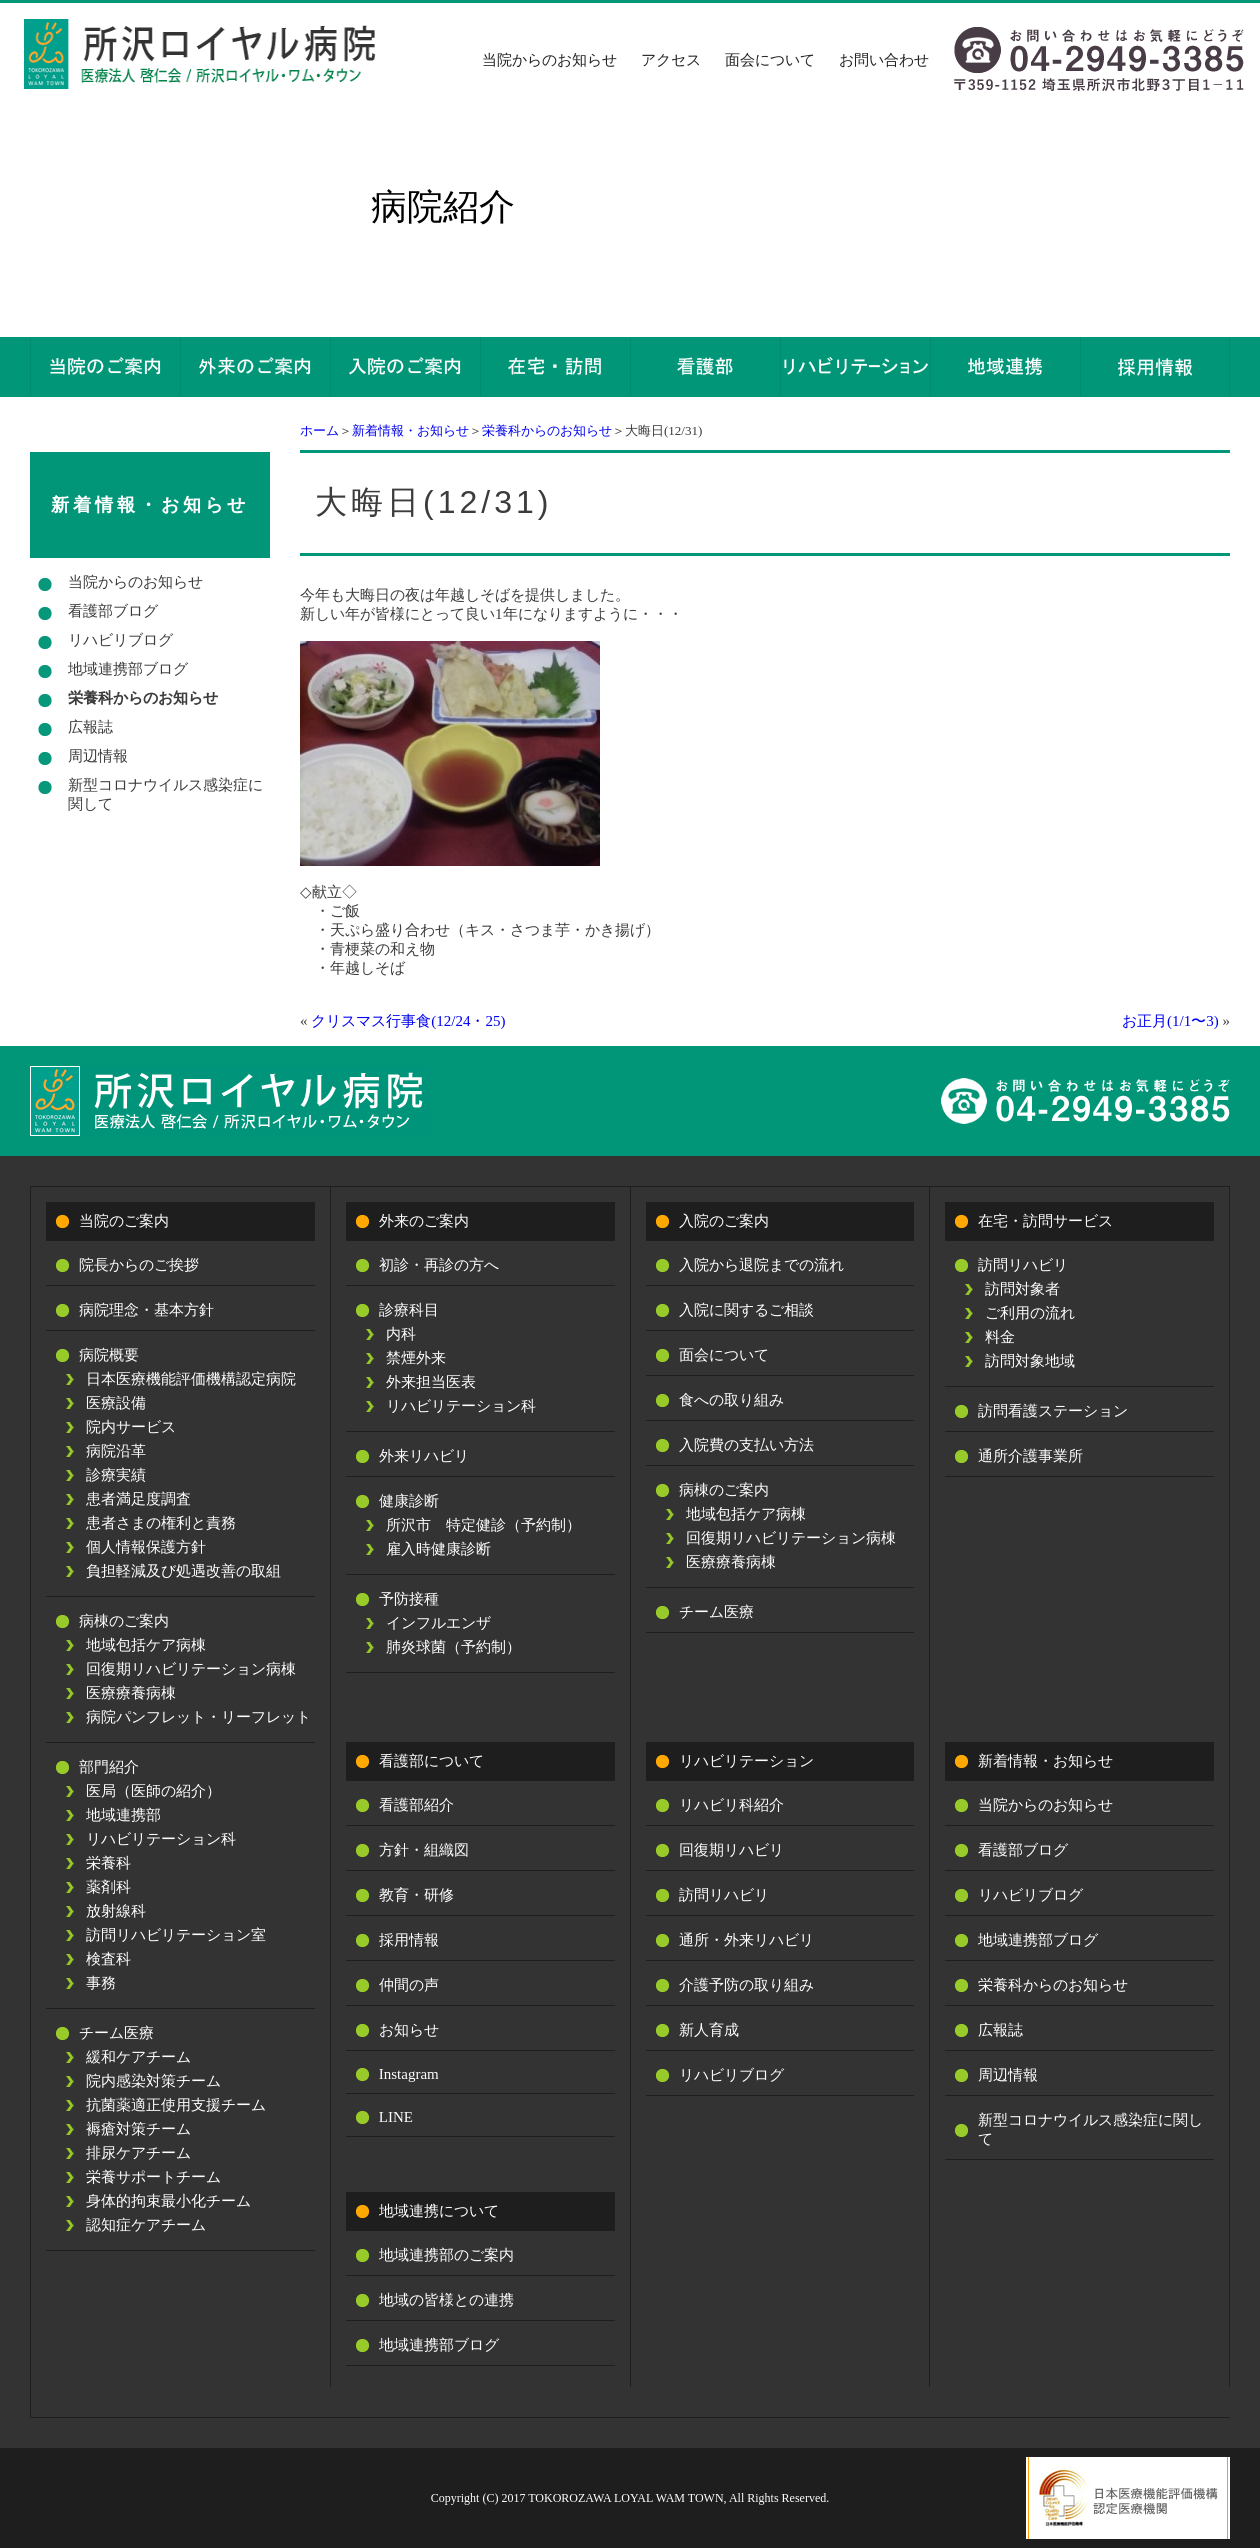 Image resolution: width=1260 pixels, height=2548 pixels. I want to click on 栄養サポートチーム, so click(153, 2177).